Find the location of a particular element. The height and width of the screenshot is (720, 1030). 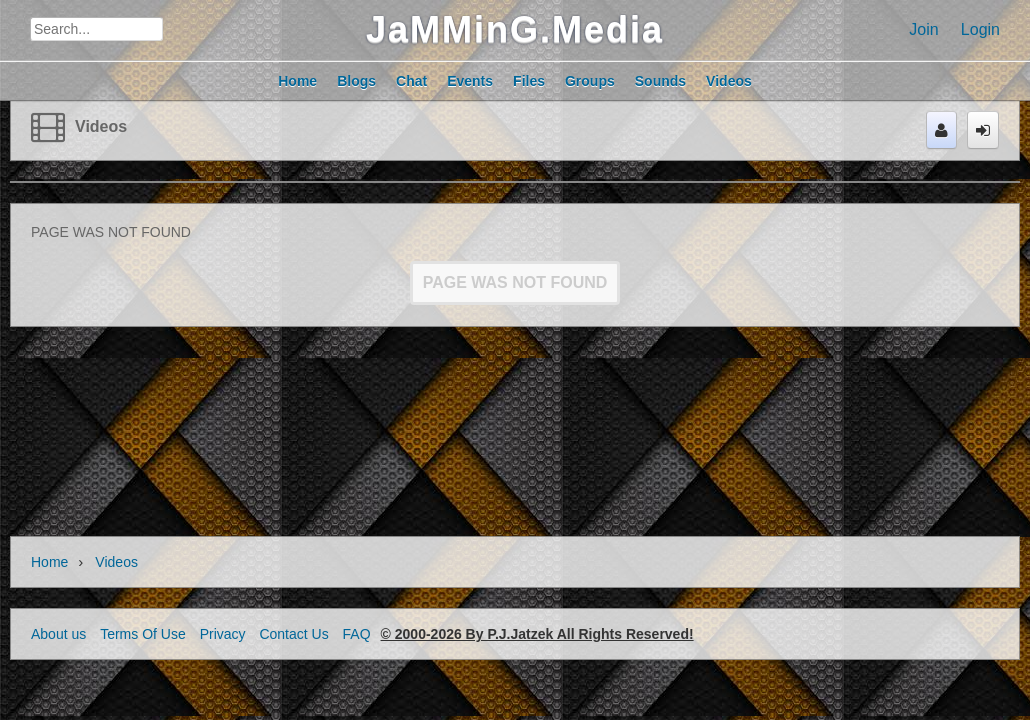

Contact Us is located at coordinates (293, 634).